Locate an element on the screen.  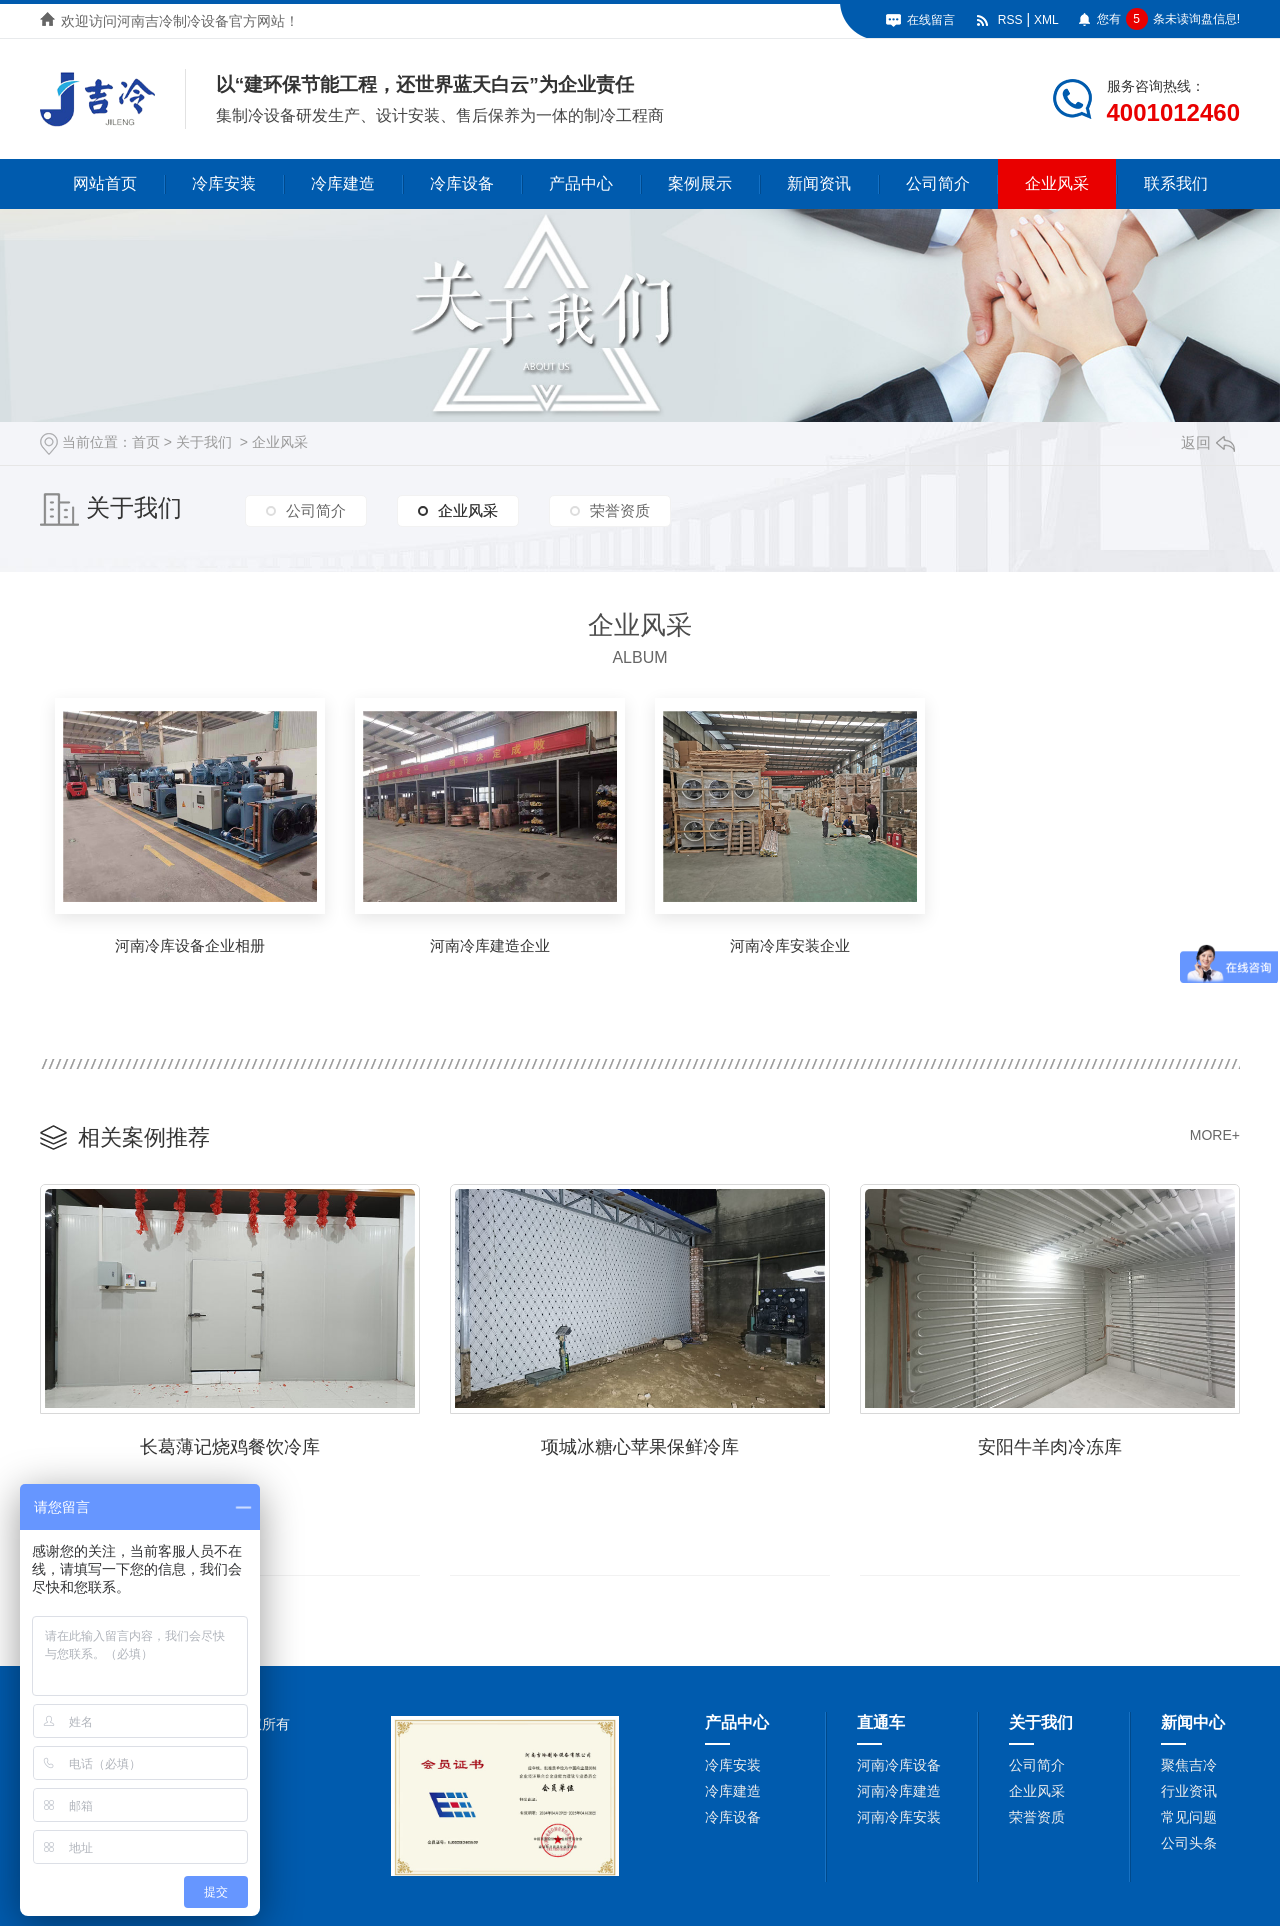
公司简介 is located at coordinates (938, 183).